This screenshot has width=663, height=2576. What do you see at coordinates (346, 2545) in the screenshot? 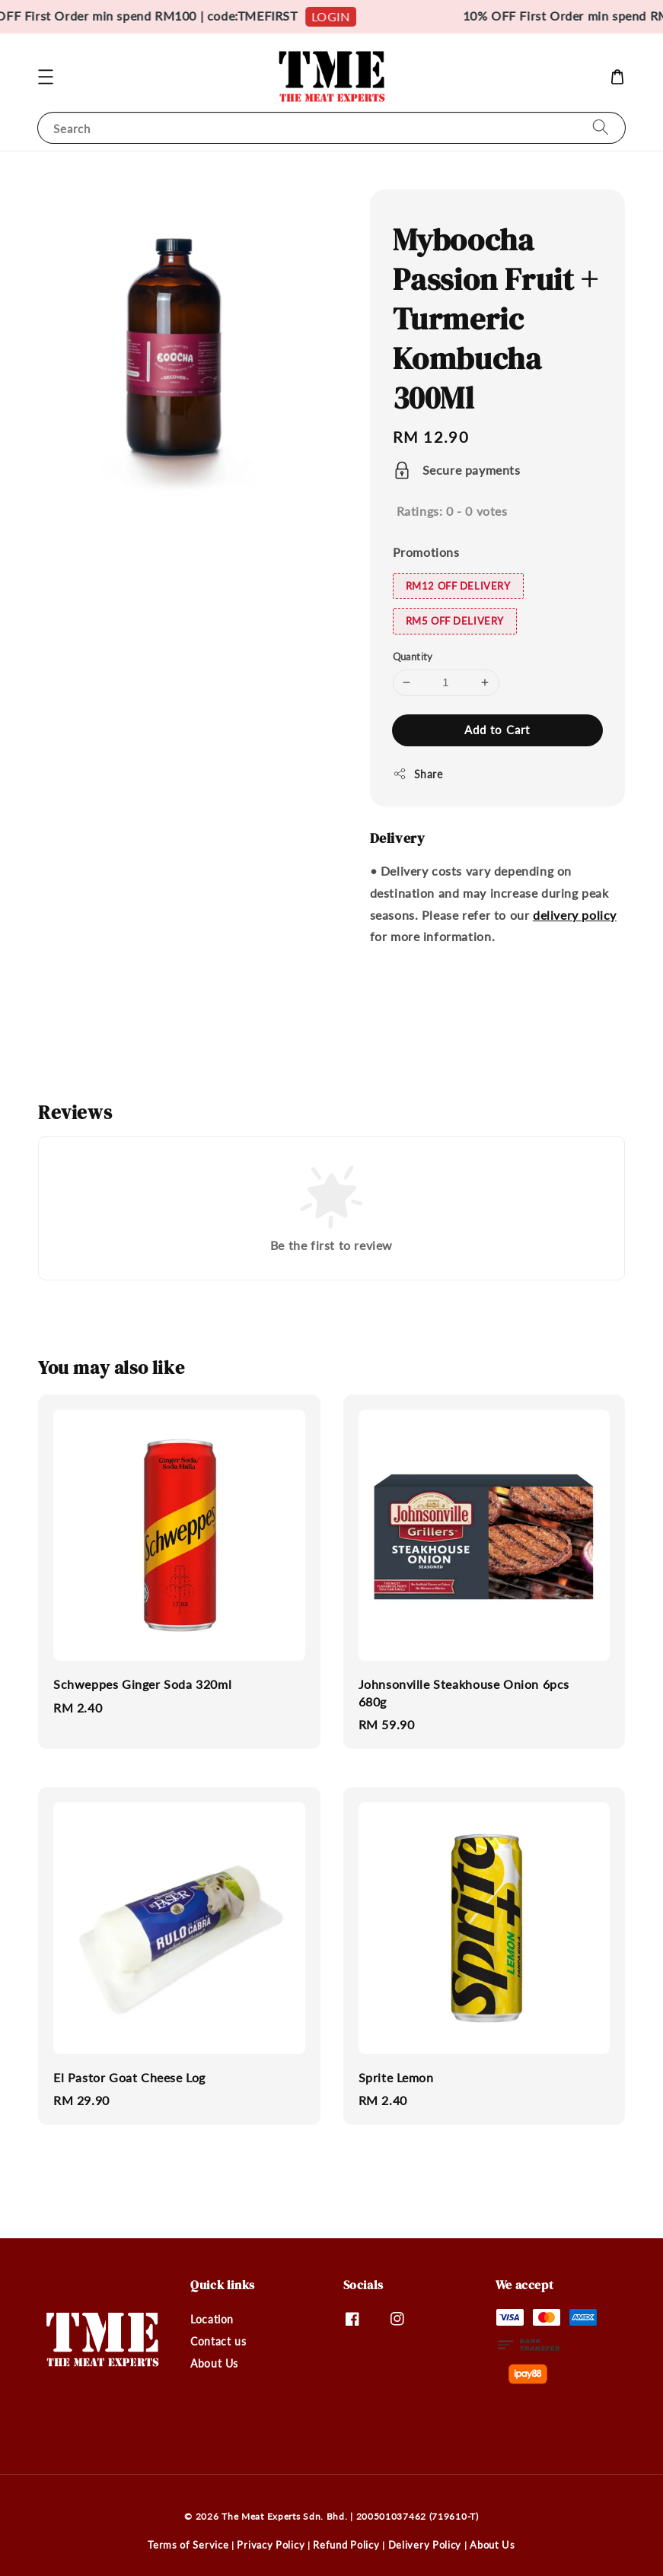
I see `Refund Policy` at bounding box center [346, 2545].